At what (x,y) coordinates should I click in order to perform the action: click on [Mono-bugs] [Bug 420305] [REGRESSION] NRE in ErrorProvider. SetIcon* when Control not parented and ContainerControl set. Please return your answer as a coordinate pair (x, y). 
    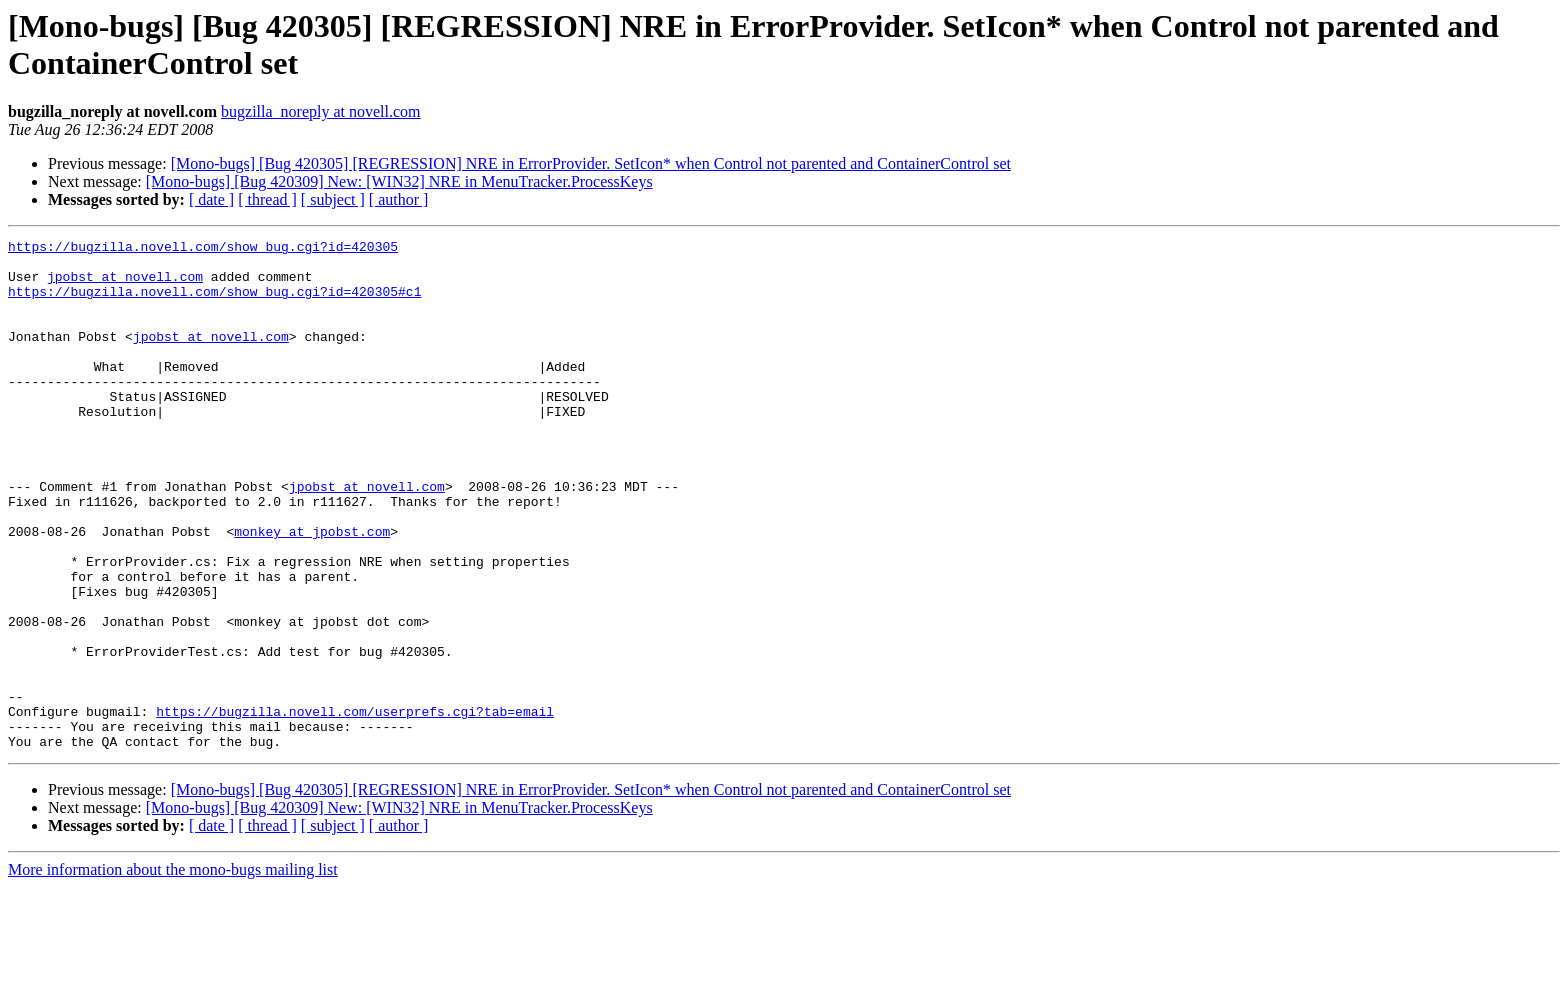
    Looking at the image, I should click on (591, 163).